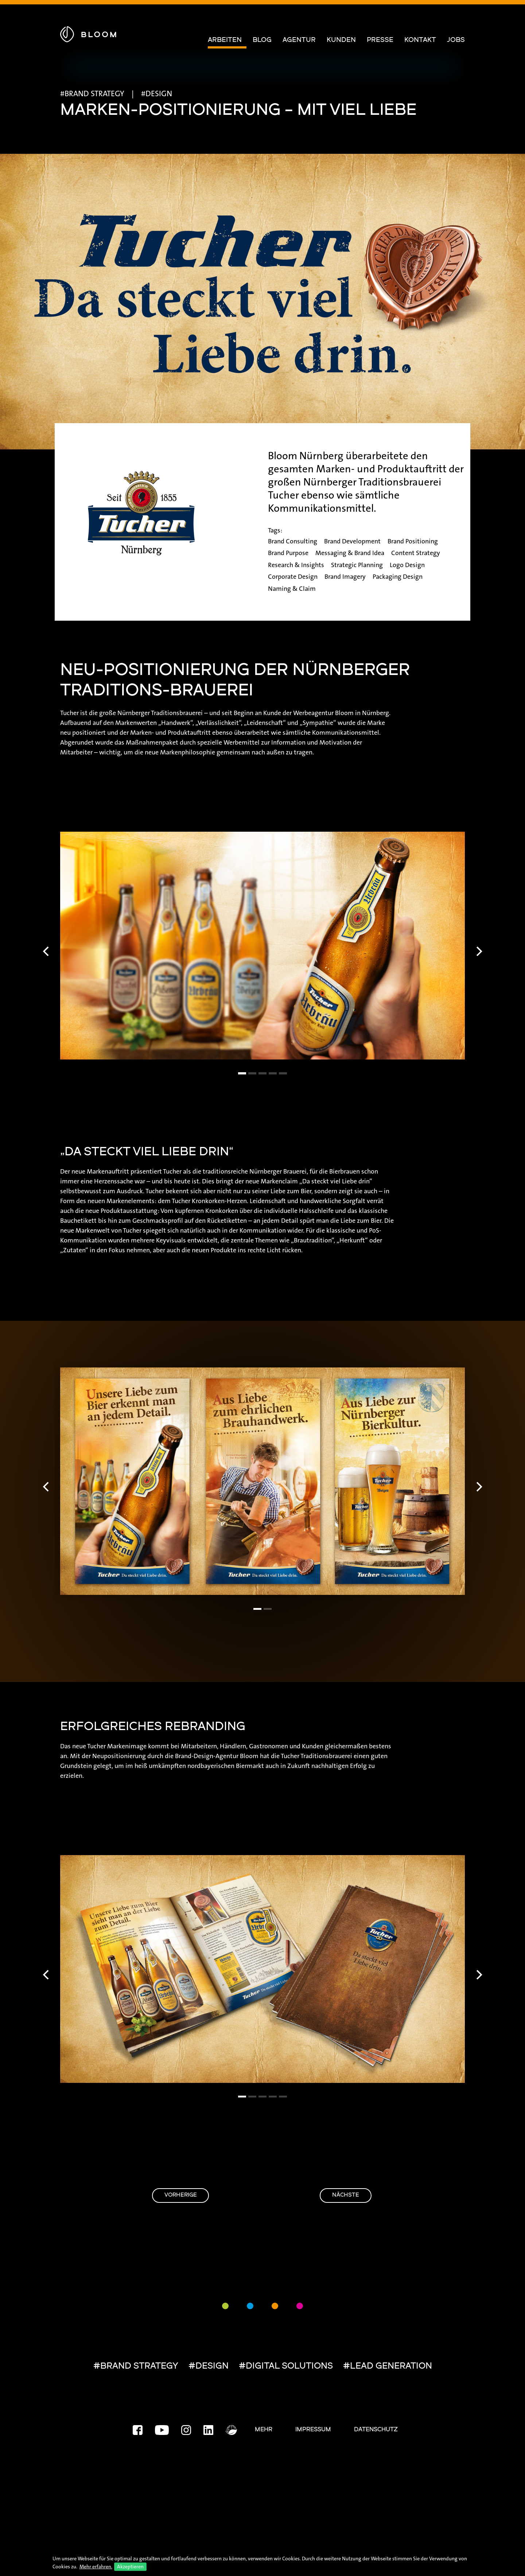 The image size is (525, 2576). What do you see at coordinates (158, 94) in the screenshot?
I see `DESIGN` at bounding box center [158, 94].